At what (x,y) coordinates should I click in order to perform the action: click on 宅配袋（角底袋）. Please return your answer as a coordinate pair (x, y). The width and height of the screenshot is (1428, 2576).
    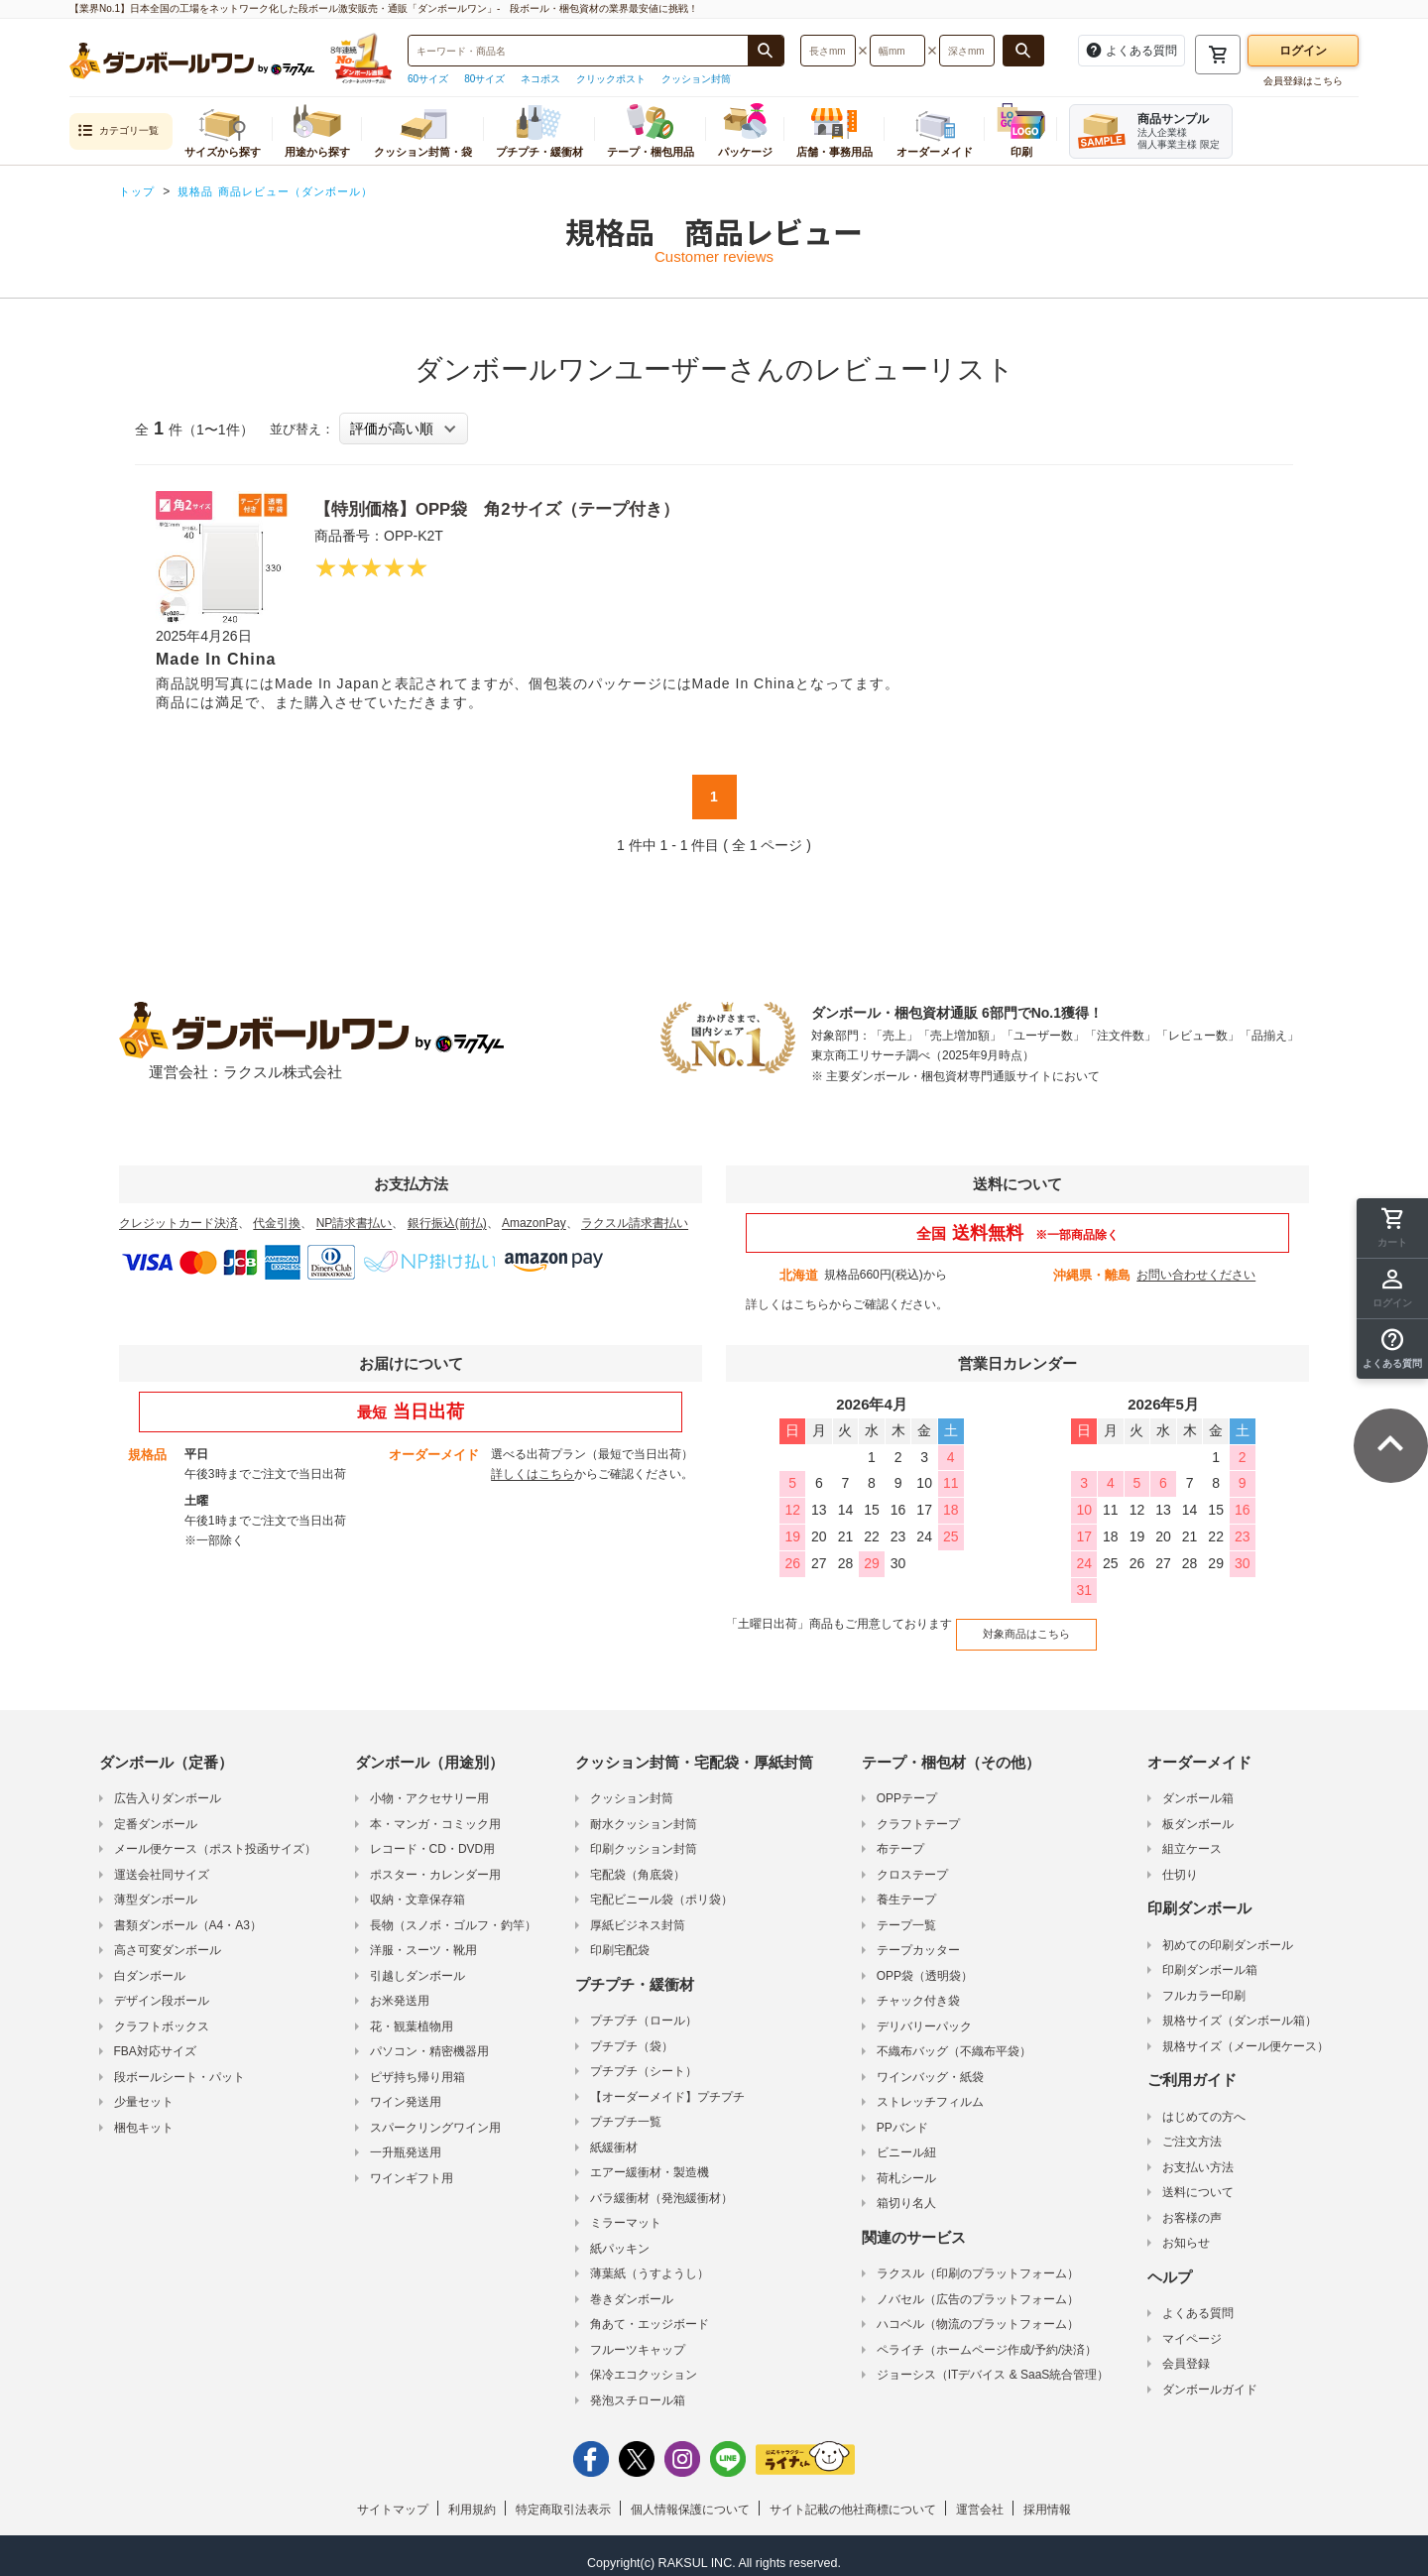
    Looking at the image, I should click on (637, 1862).